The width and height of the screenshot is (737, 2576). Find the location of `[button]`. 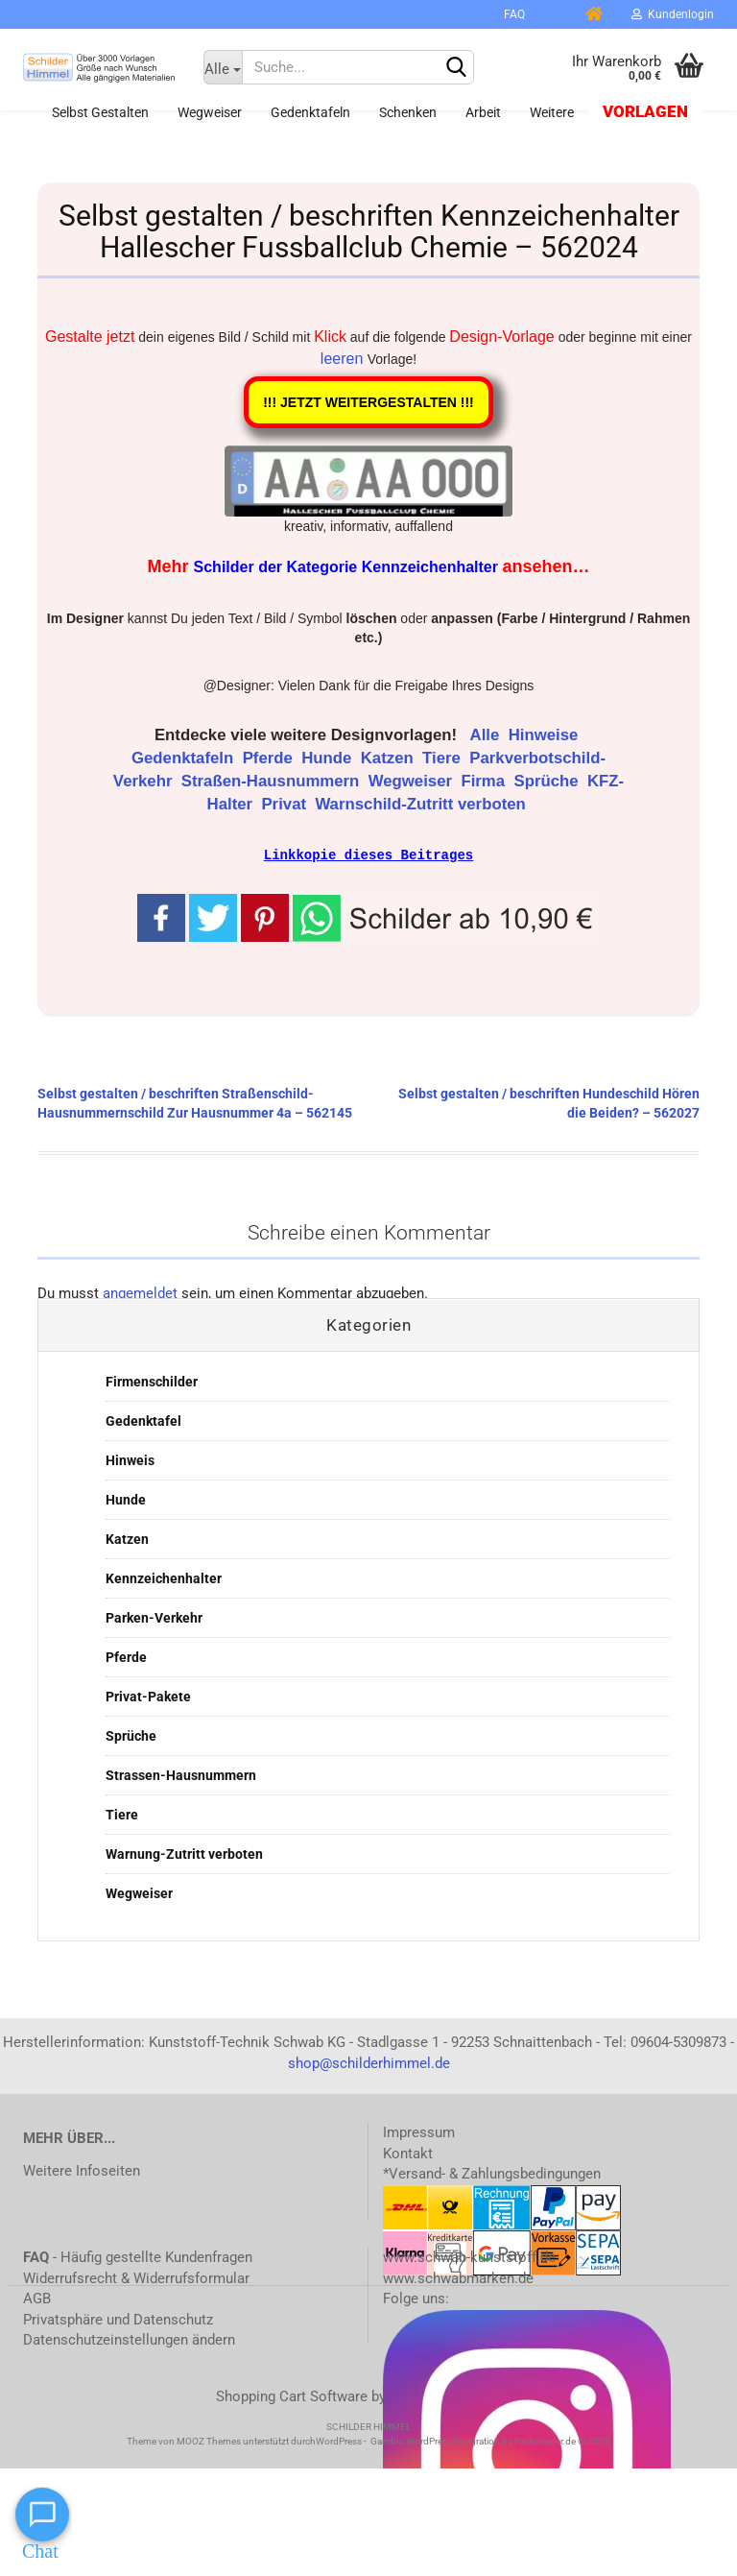

[button] is located at coordinates (446, 915).